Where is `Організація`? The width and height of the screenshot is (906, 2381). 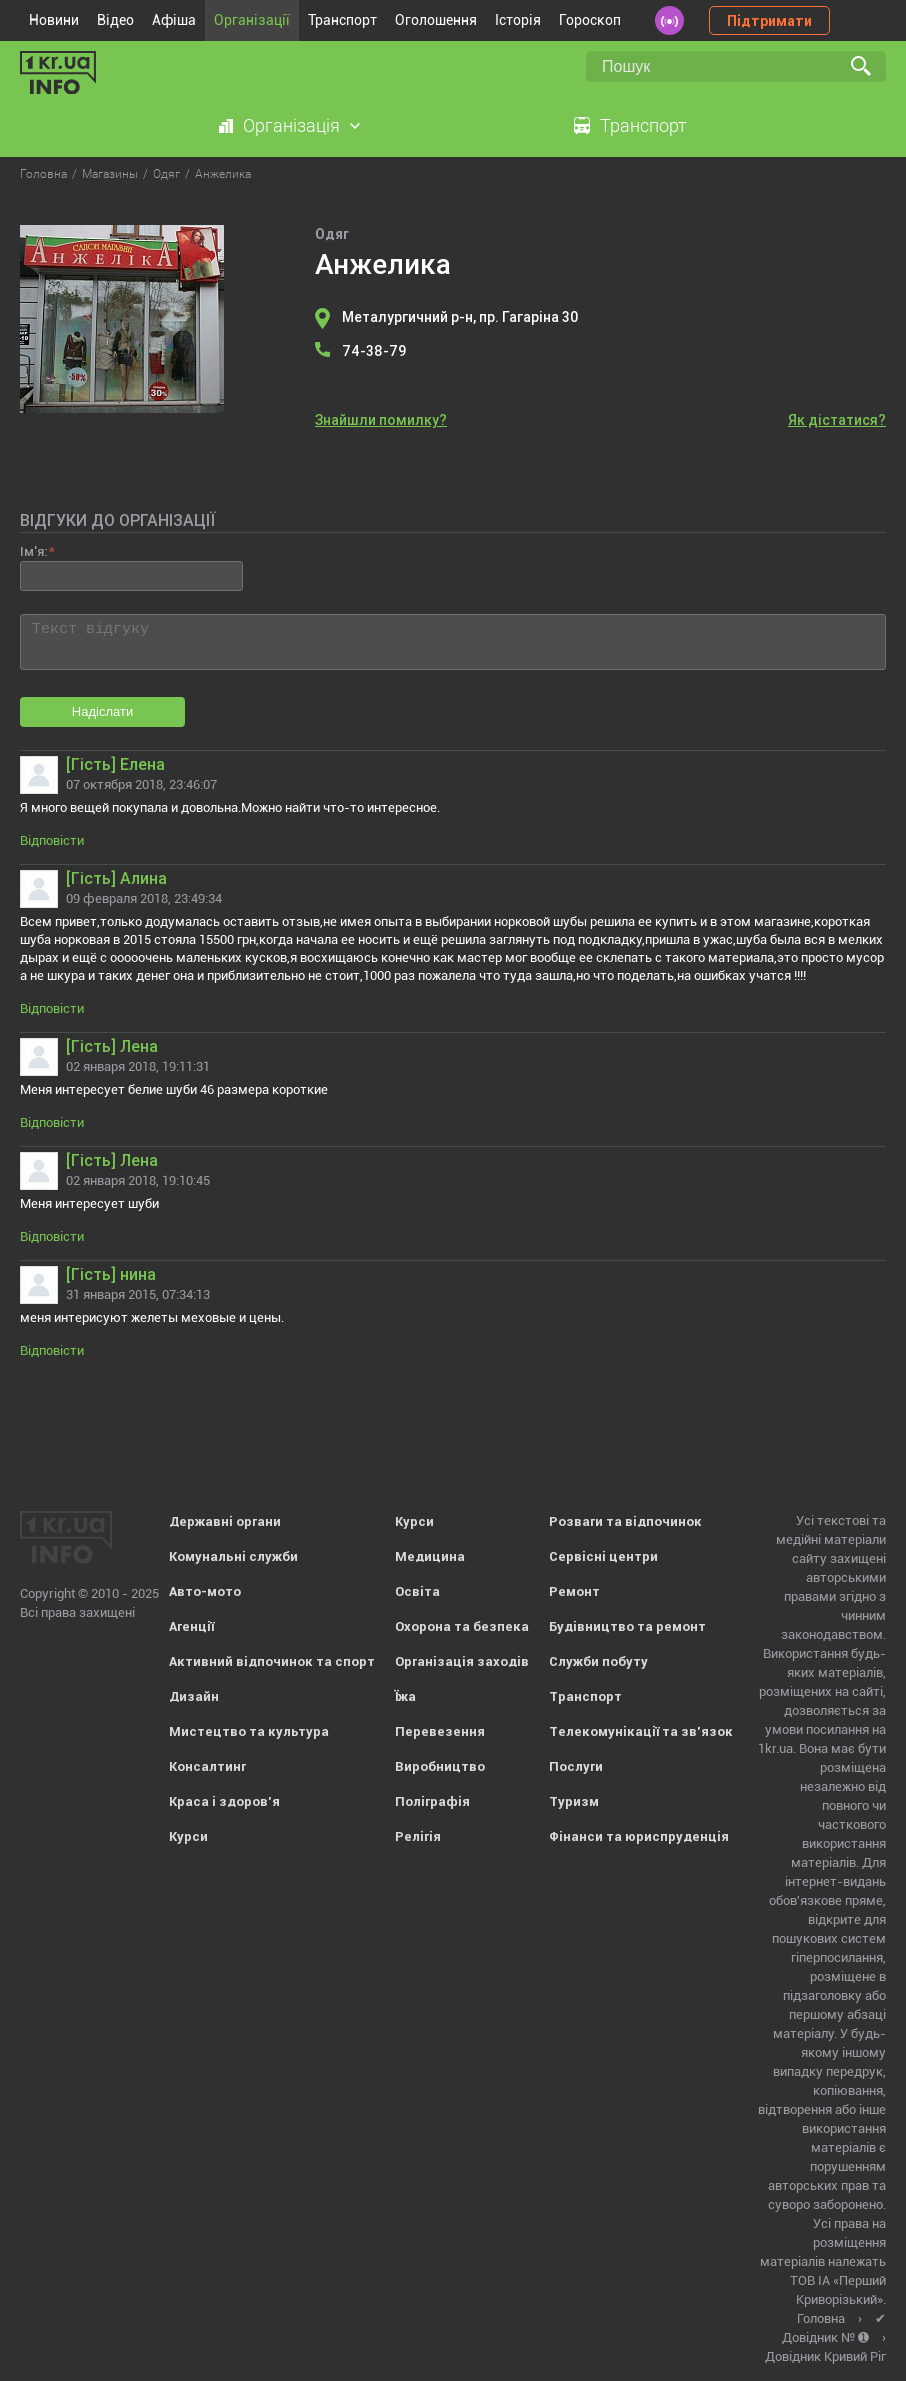 Організація is located at coordinates (291, 125).